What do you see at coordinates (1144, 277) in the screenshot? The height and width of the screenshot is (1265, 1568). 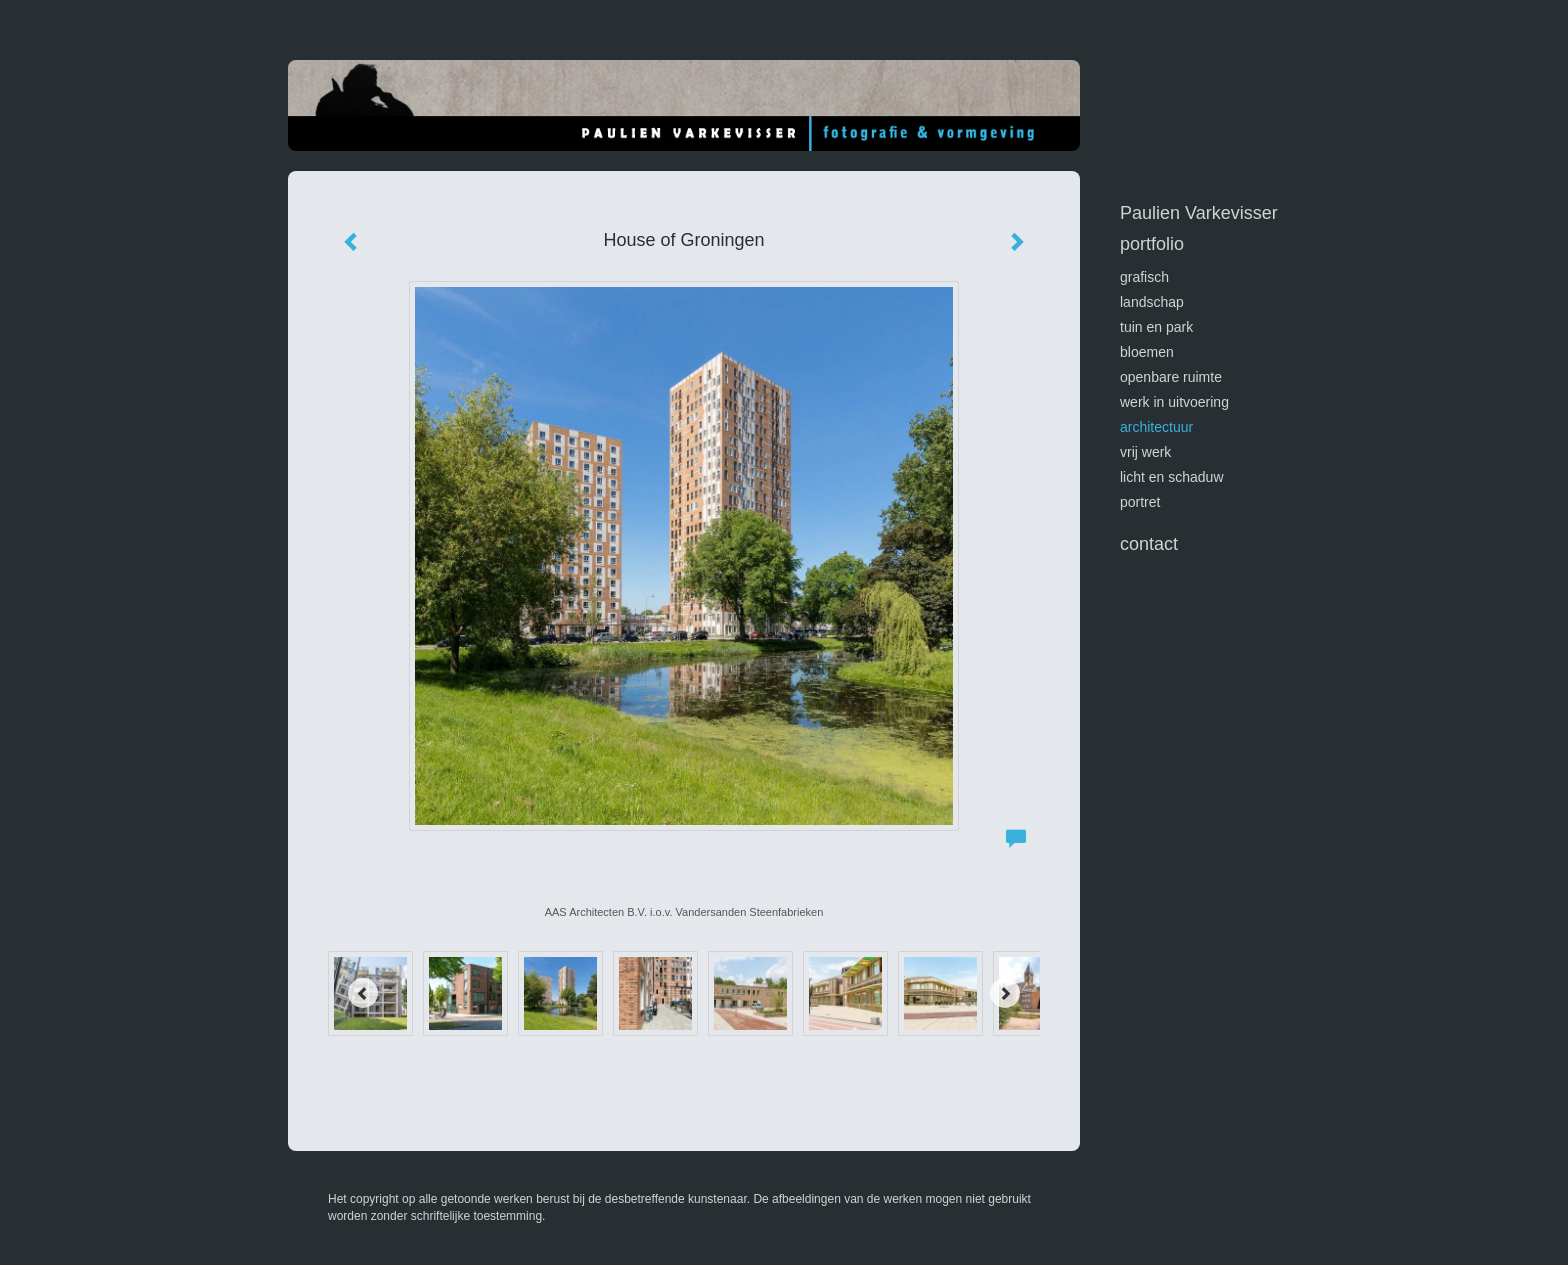 I see `GRAFISCH` at bounding box center [1144, 277].